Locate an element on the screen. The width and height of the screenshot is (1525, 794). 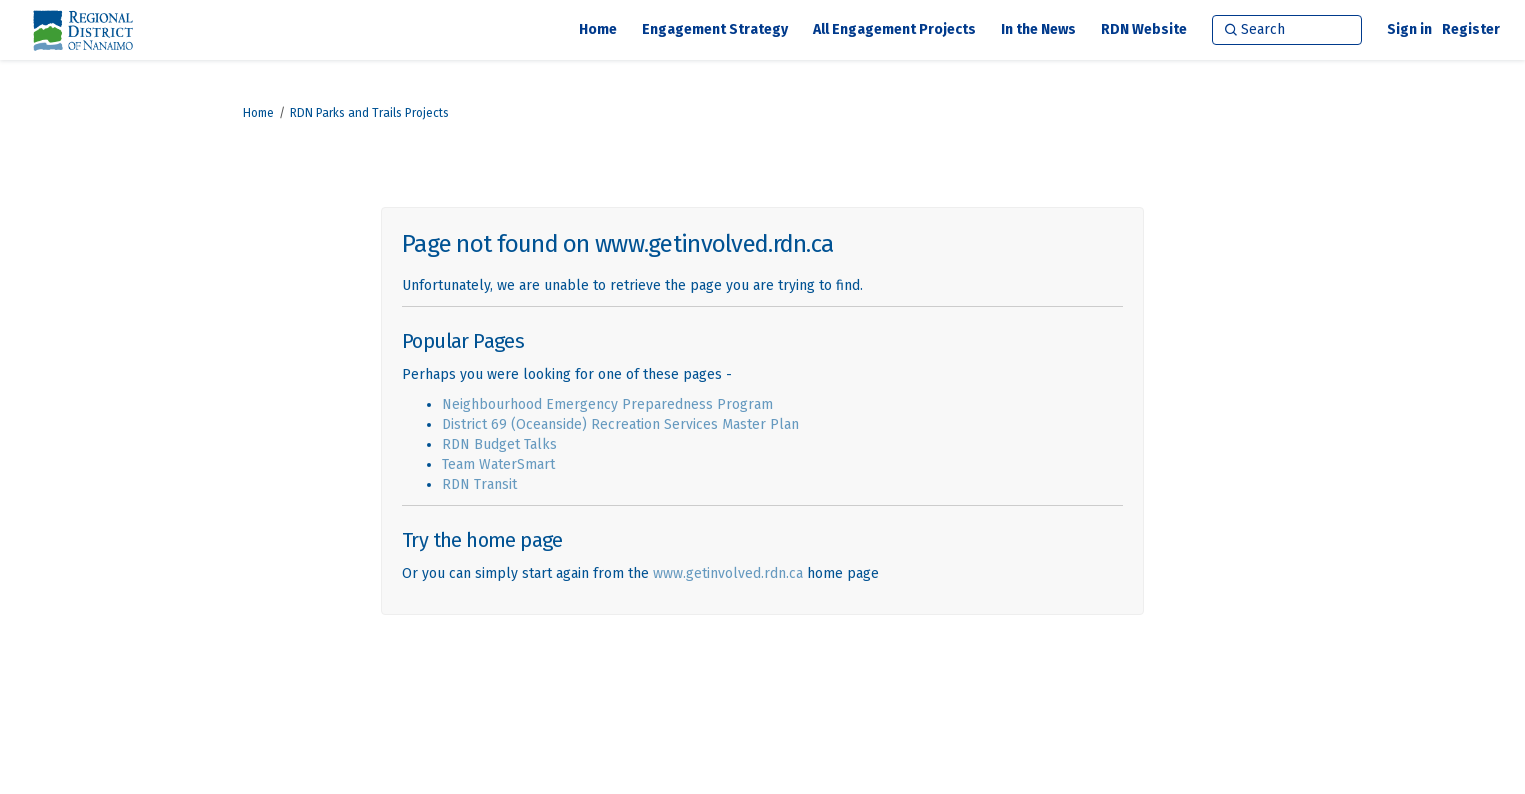
[Engagement Strategy] is located at coordinates (715, 30).